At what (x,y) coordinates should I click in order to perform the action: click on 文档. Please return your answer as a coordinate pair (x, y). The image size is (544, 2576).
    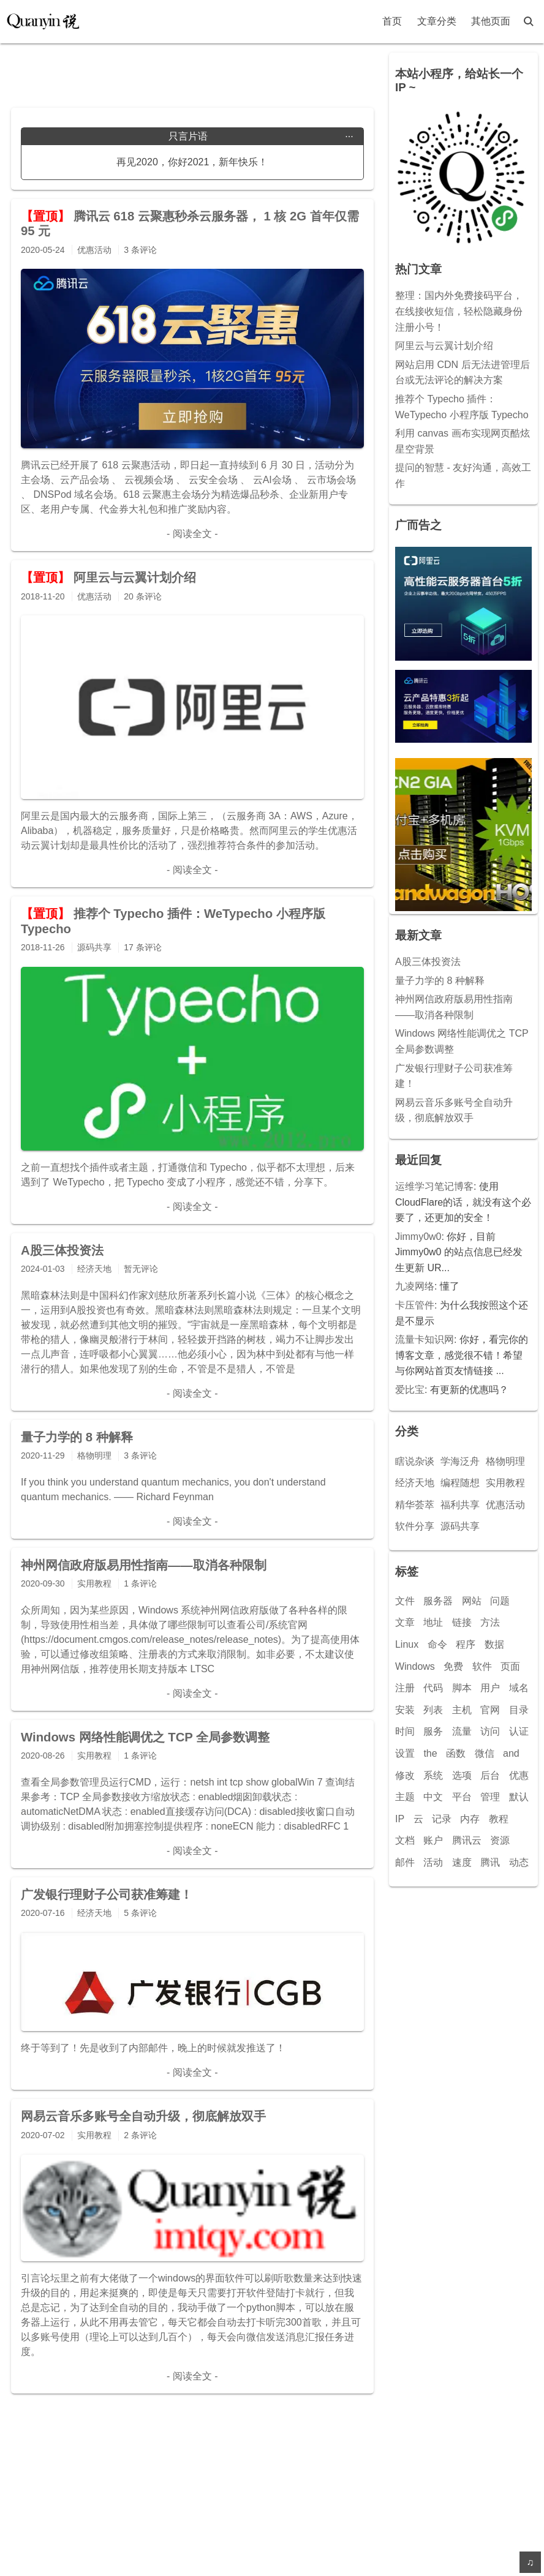
    Looking at the image, I should click on (405, 1840).